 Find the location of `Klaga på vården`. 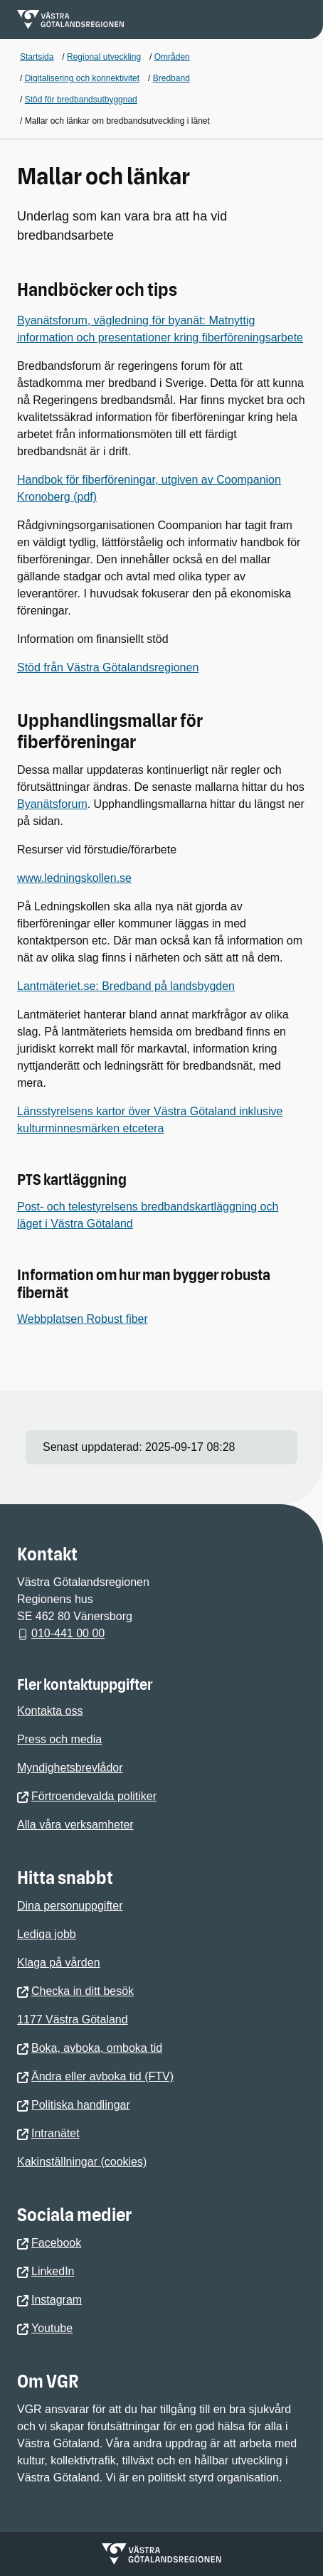

Klaga på vården is located at coordinates (58, 1963).